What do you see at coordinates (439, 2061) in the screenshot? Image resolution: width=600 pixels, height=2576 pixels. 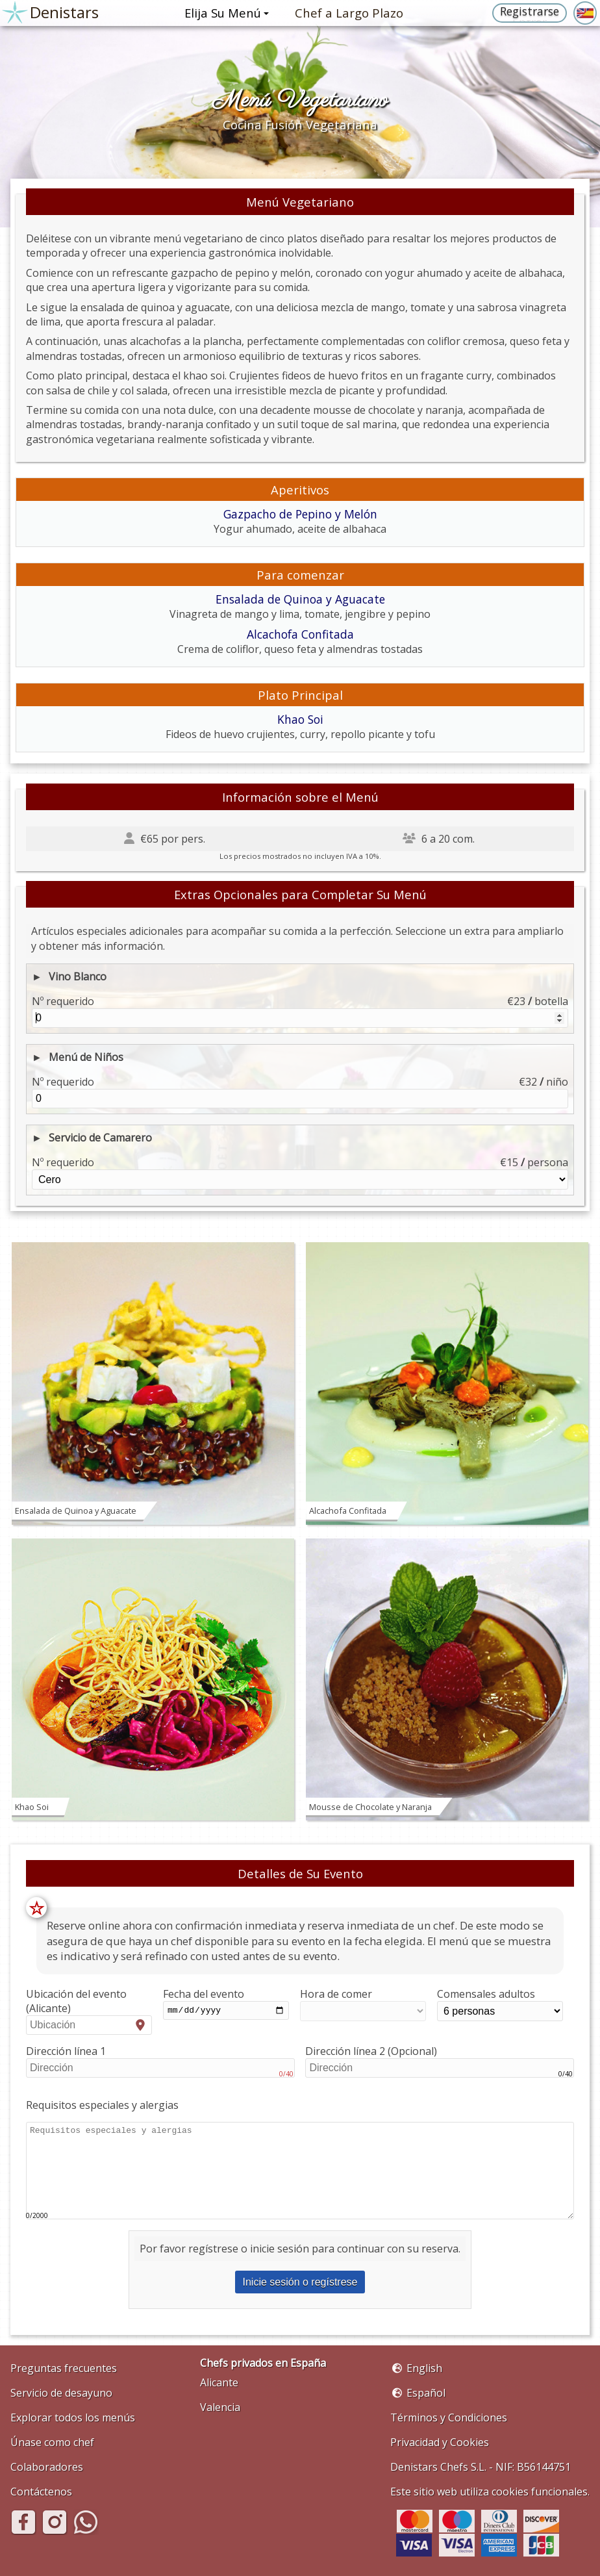 I see `Dirección línea 2 (Opcional)` at bounding box center [439, 2061].